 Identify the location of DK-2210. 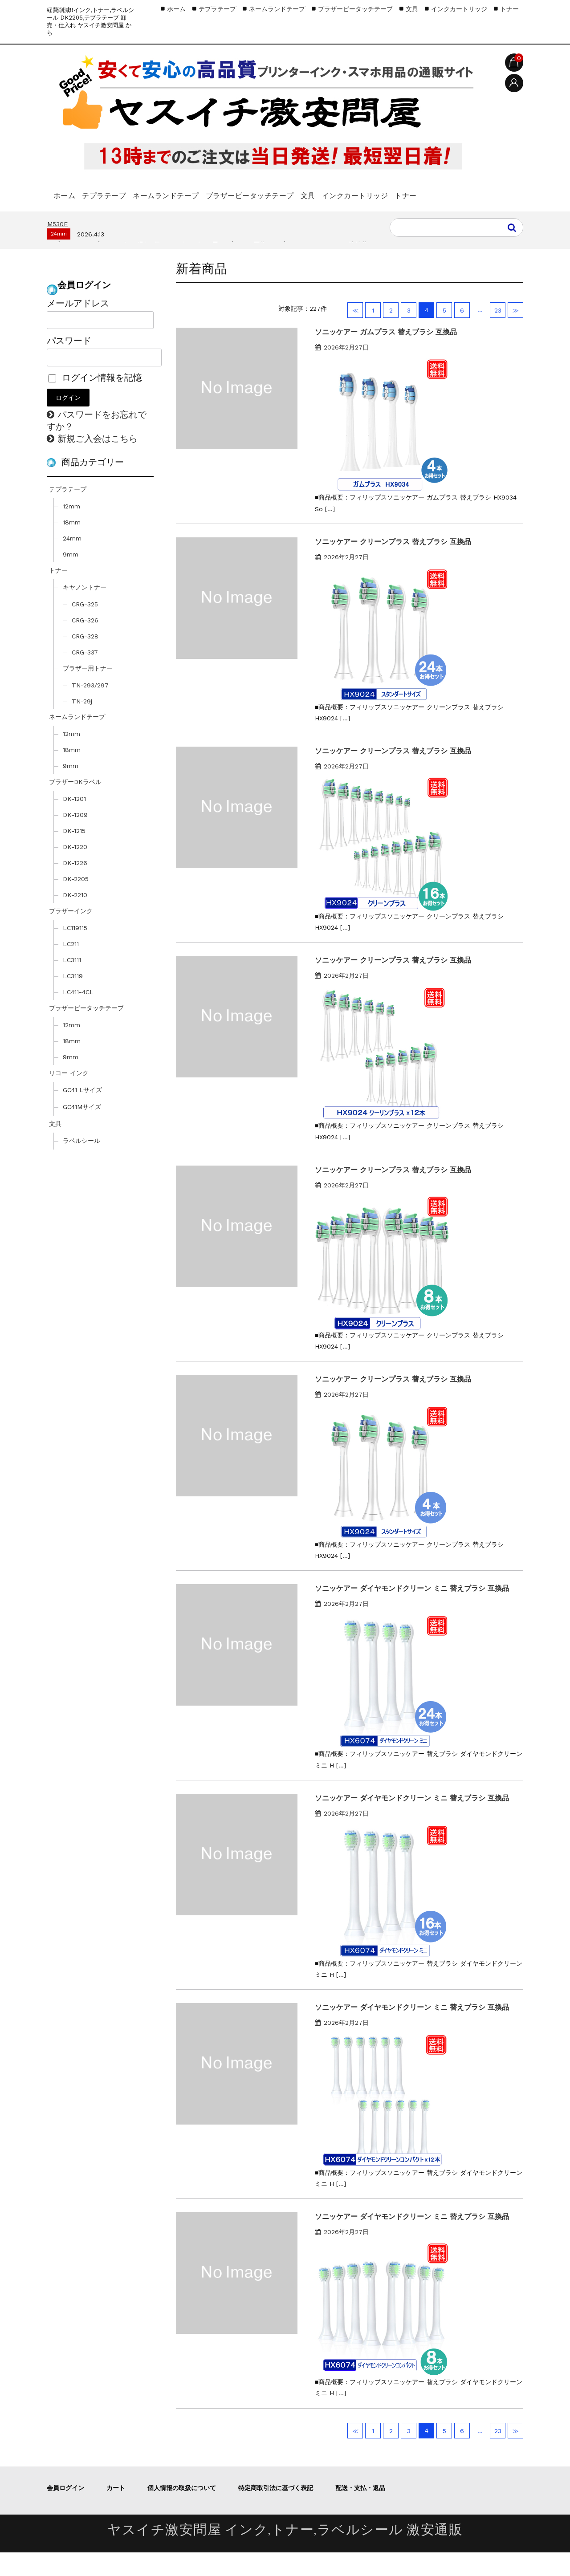
(75, 918).